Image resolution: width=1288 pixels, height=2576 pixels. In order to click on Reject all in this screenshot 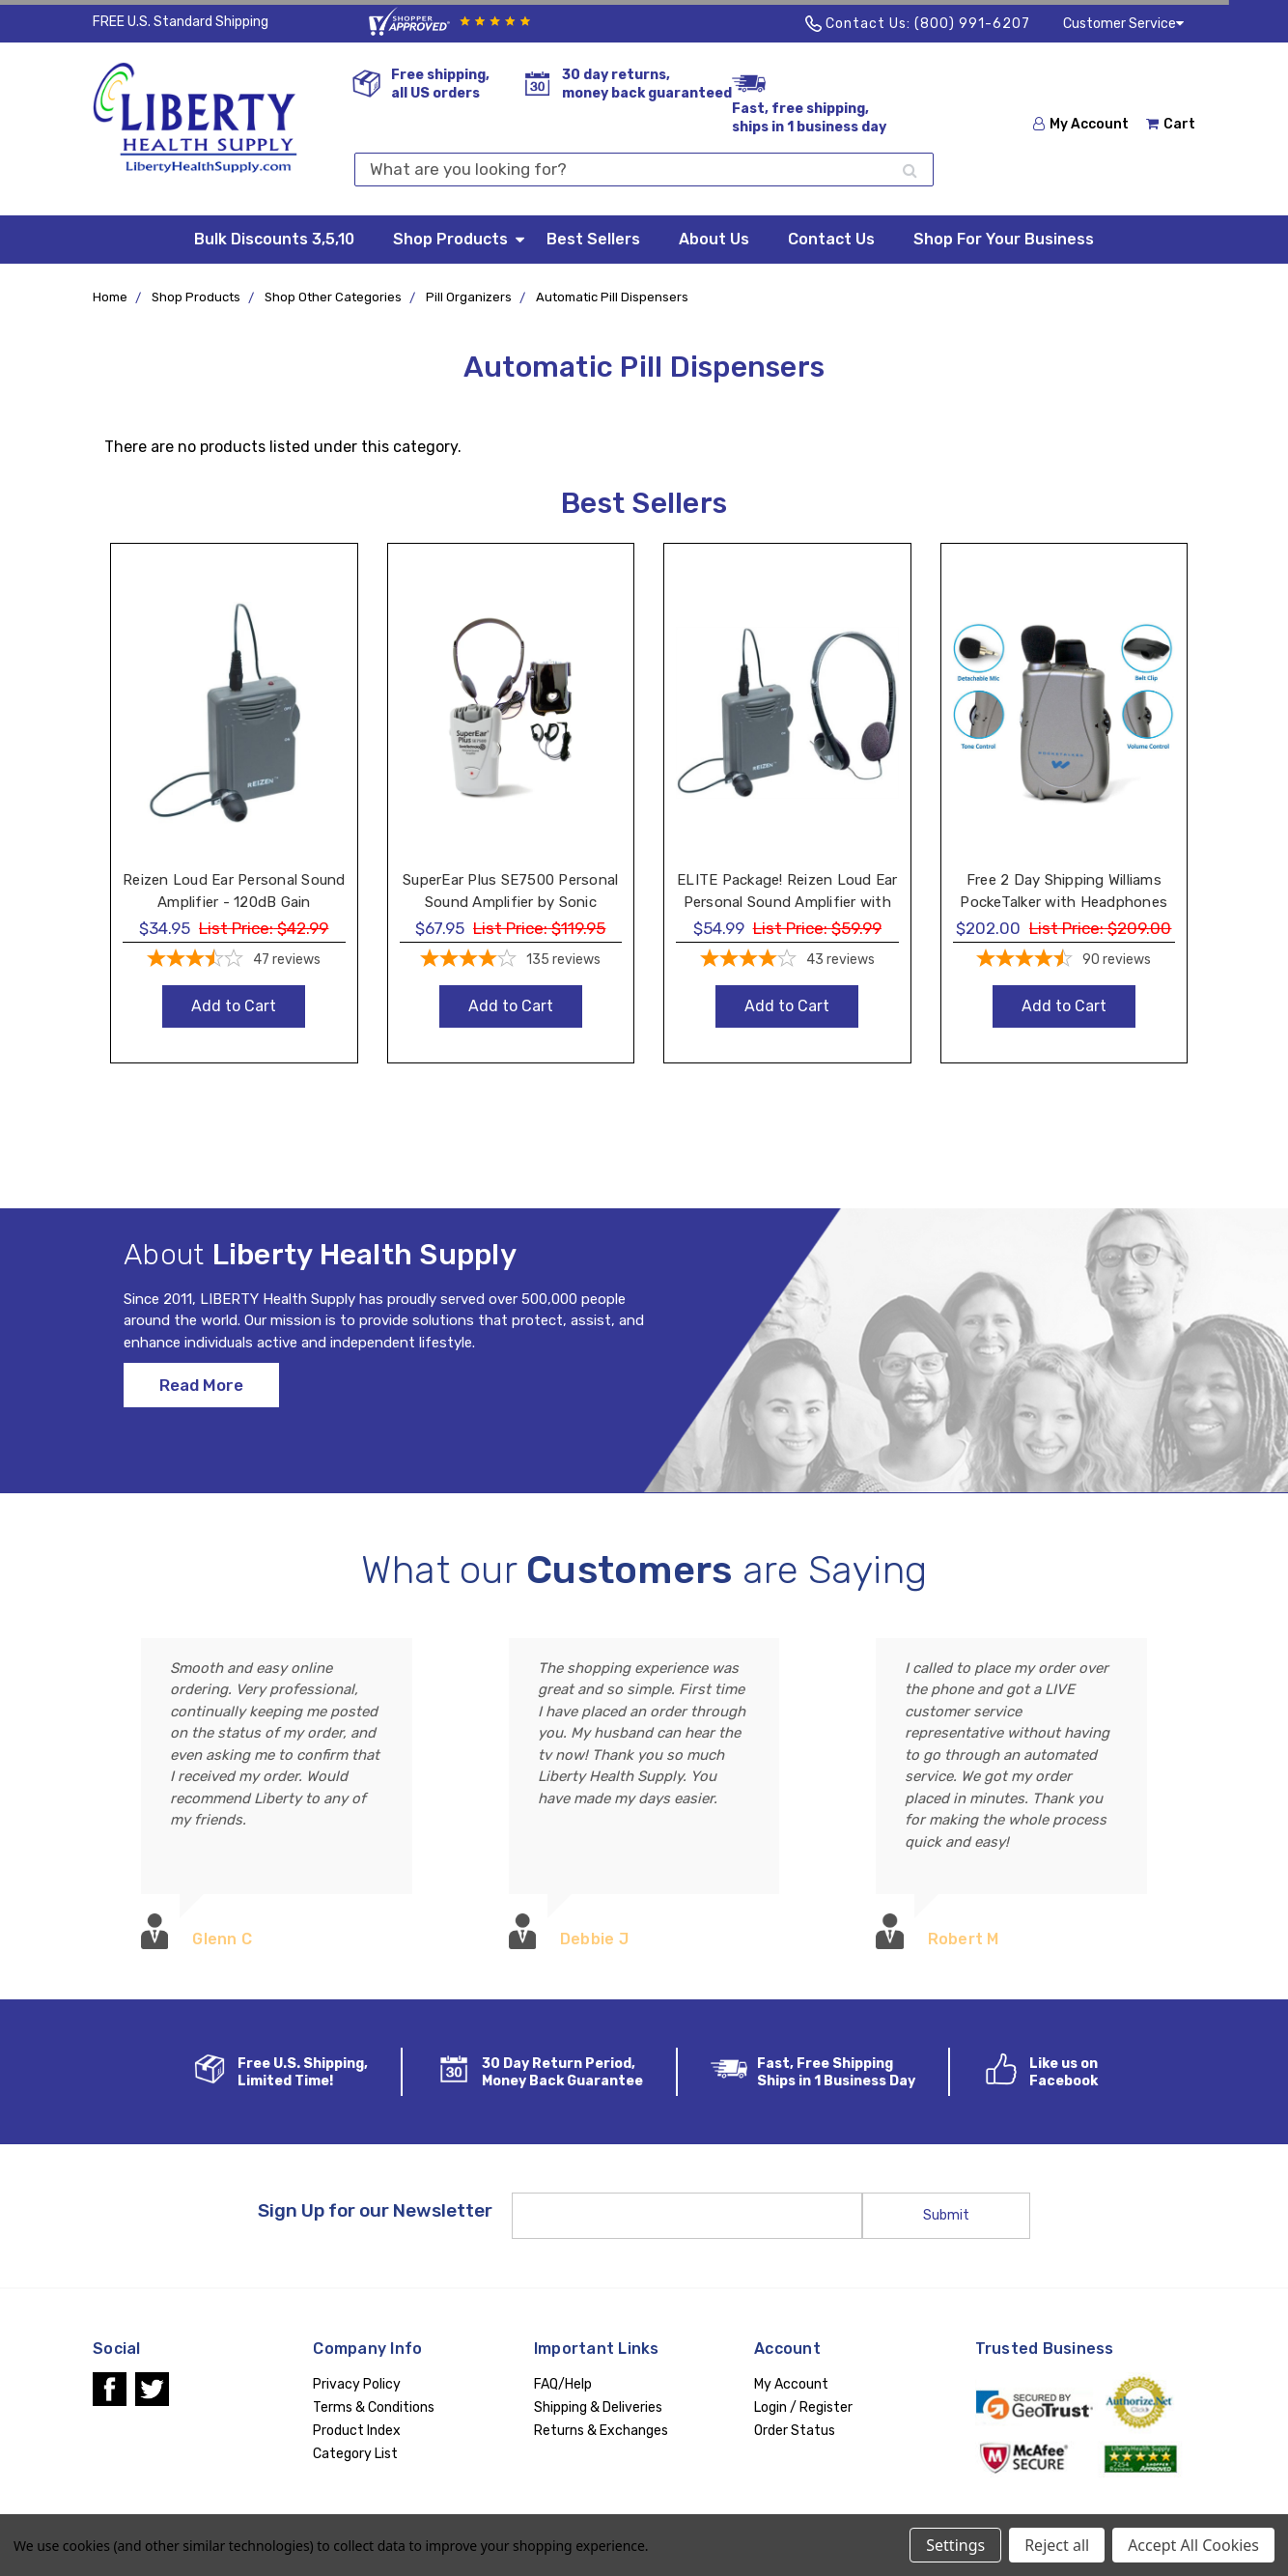, I will do `click(1056, 2545)`.